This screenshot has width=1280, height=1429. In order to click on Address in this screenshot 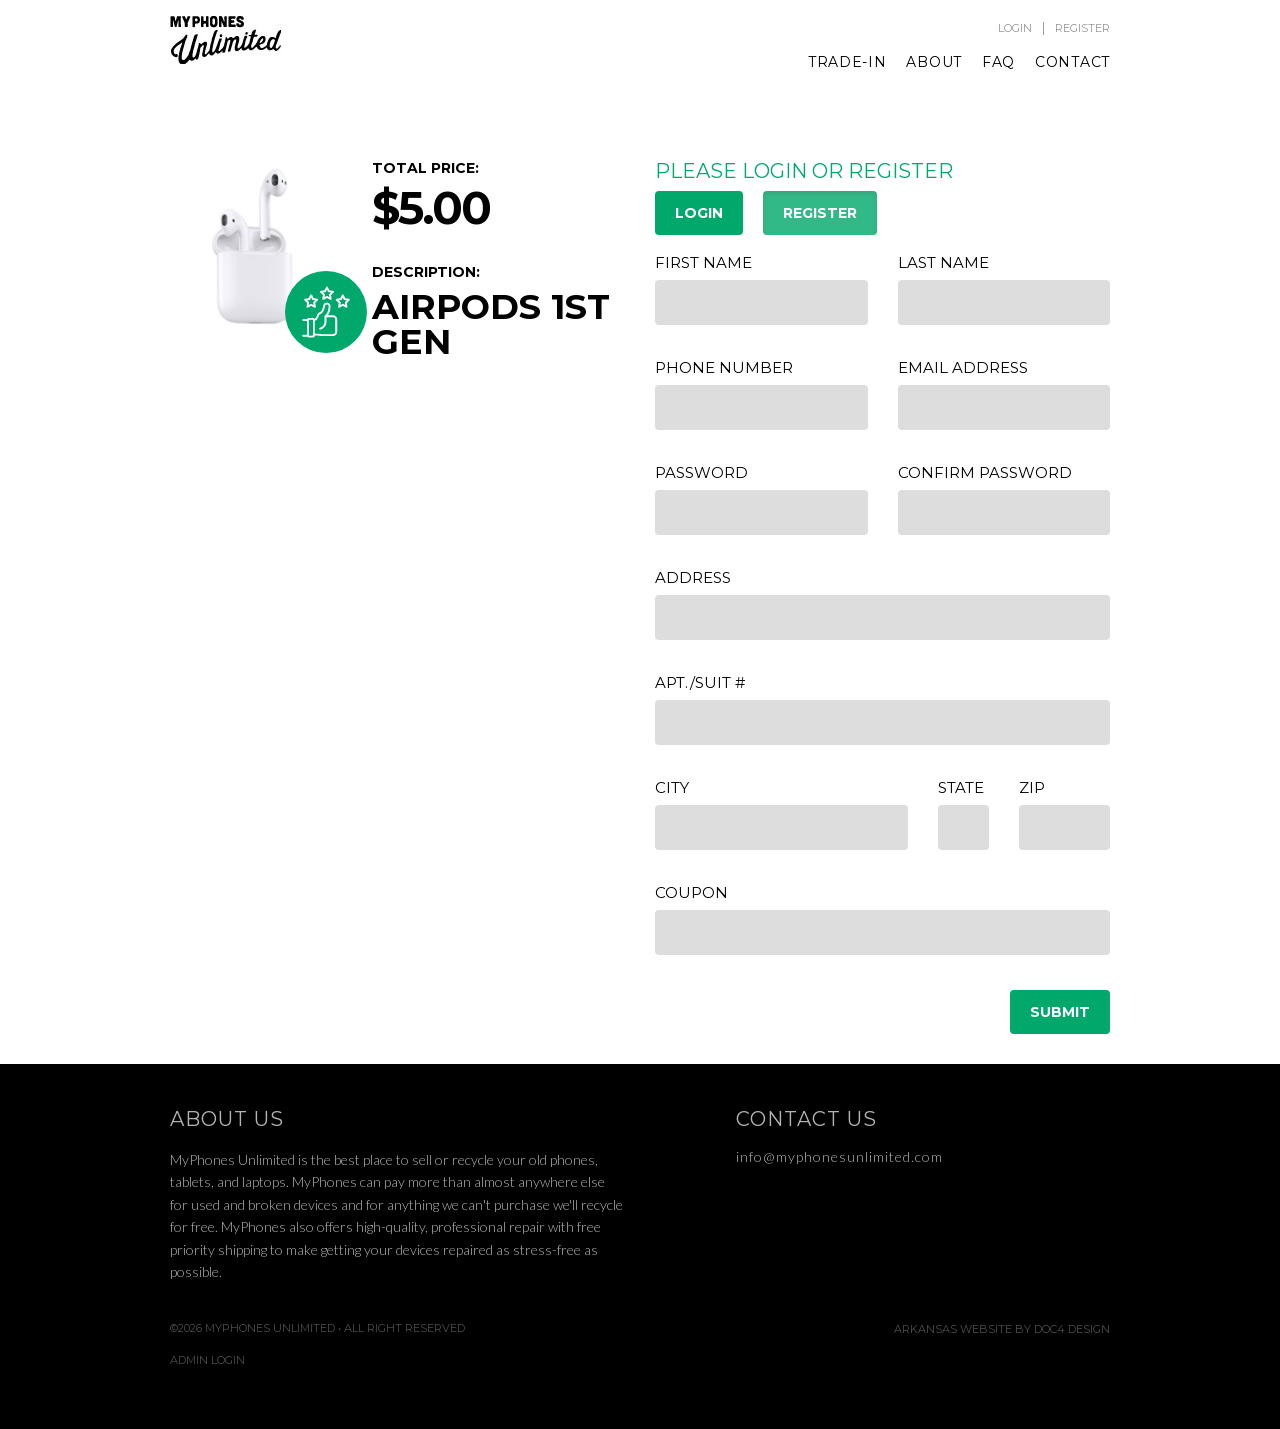, I will do `click(693, 577)`.